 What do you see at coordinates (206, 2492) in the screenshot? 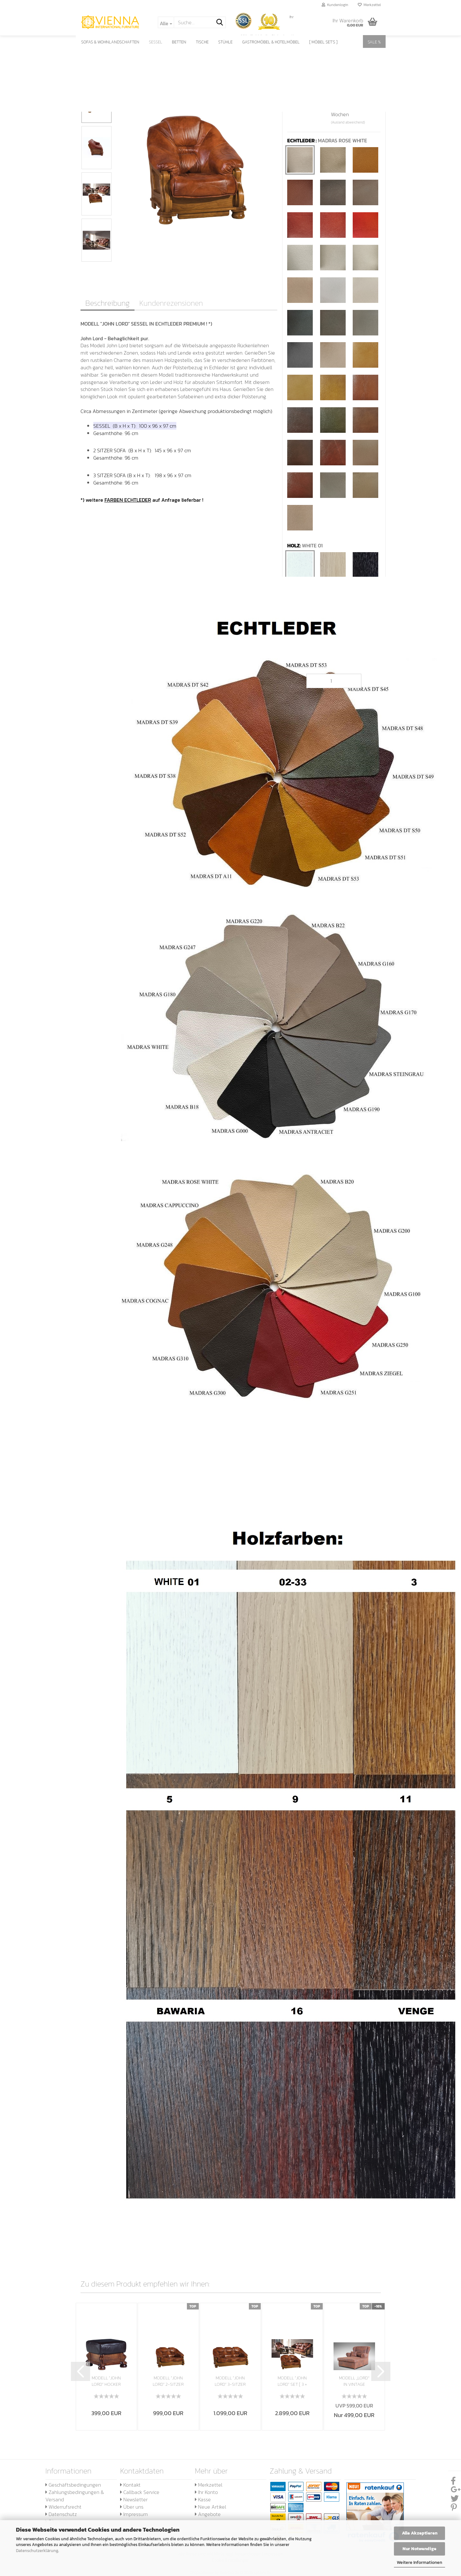
I see `Ihr Konto` at bounding box center [206, 2492].